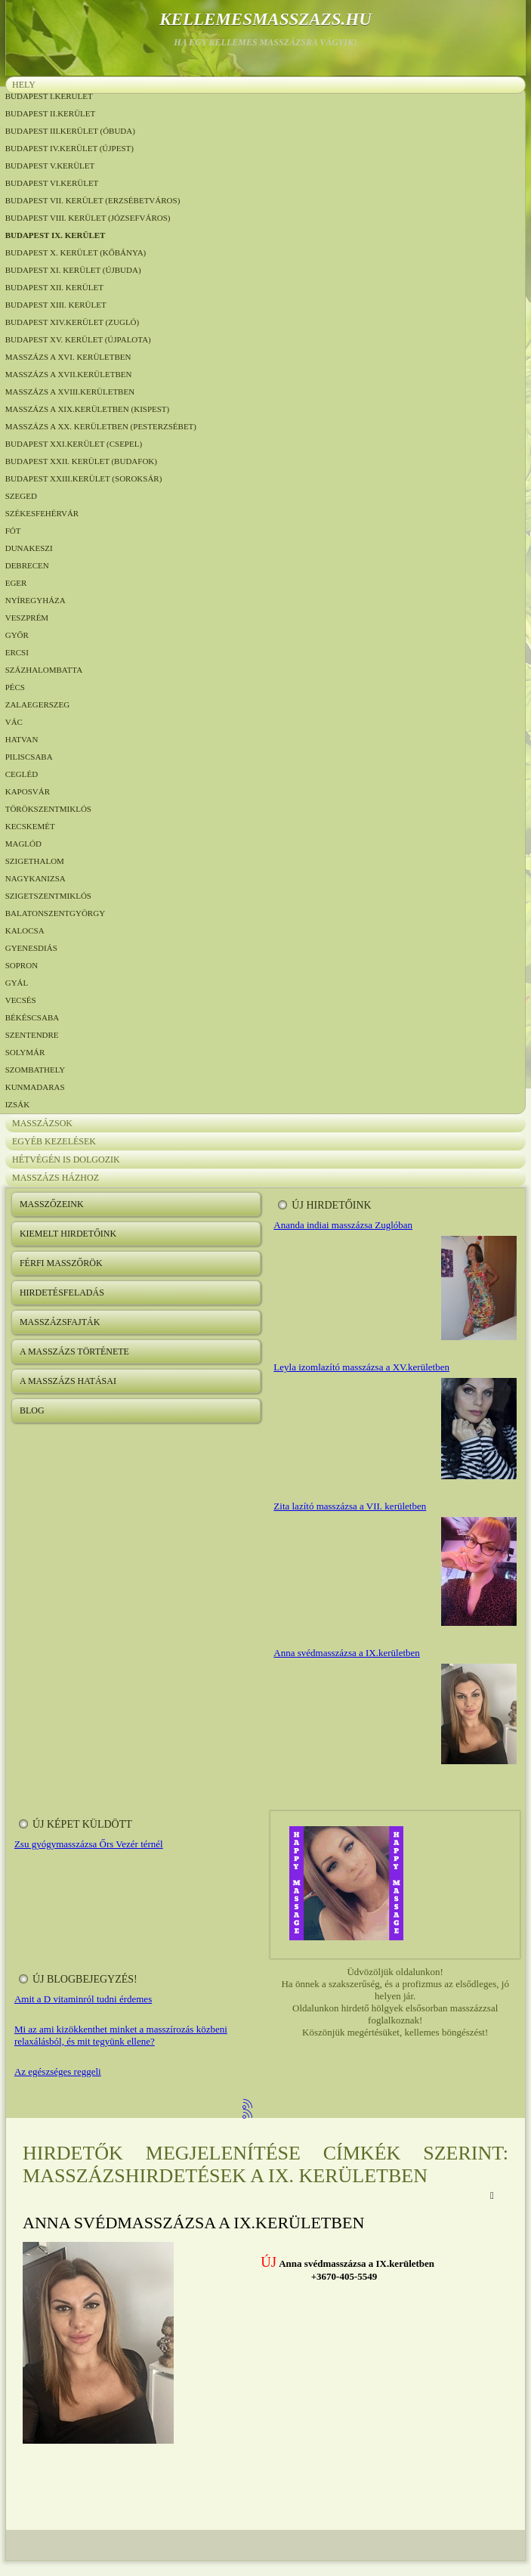 The height and width of the screenshot is (2576, 531). What do you see at coordinates (66, 1159) in the screenshot?
I see `Hétvégén is dolgozik` at bounding box center [66, 1159].